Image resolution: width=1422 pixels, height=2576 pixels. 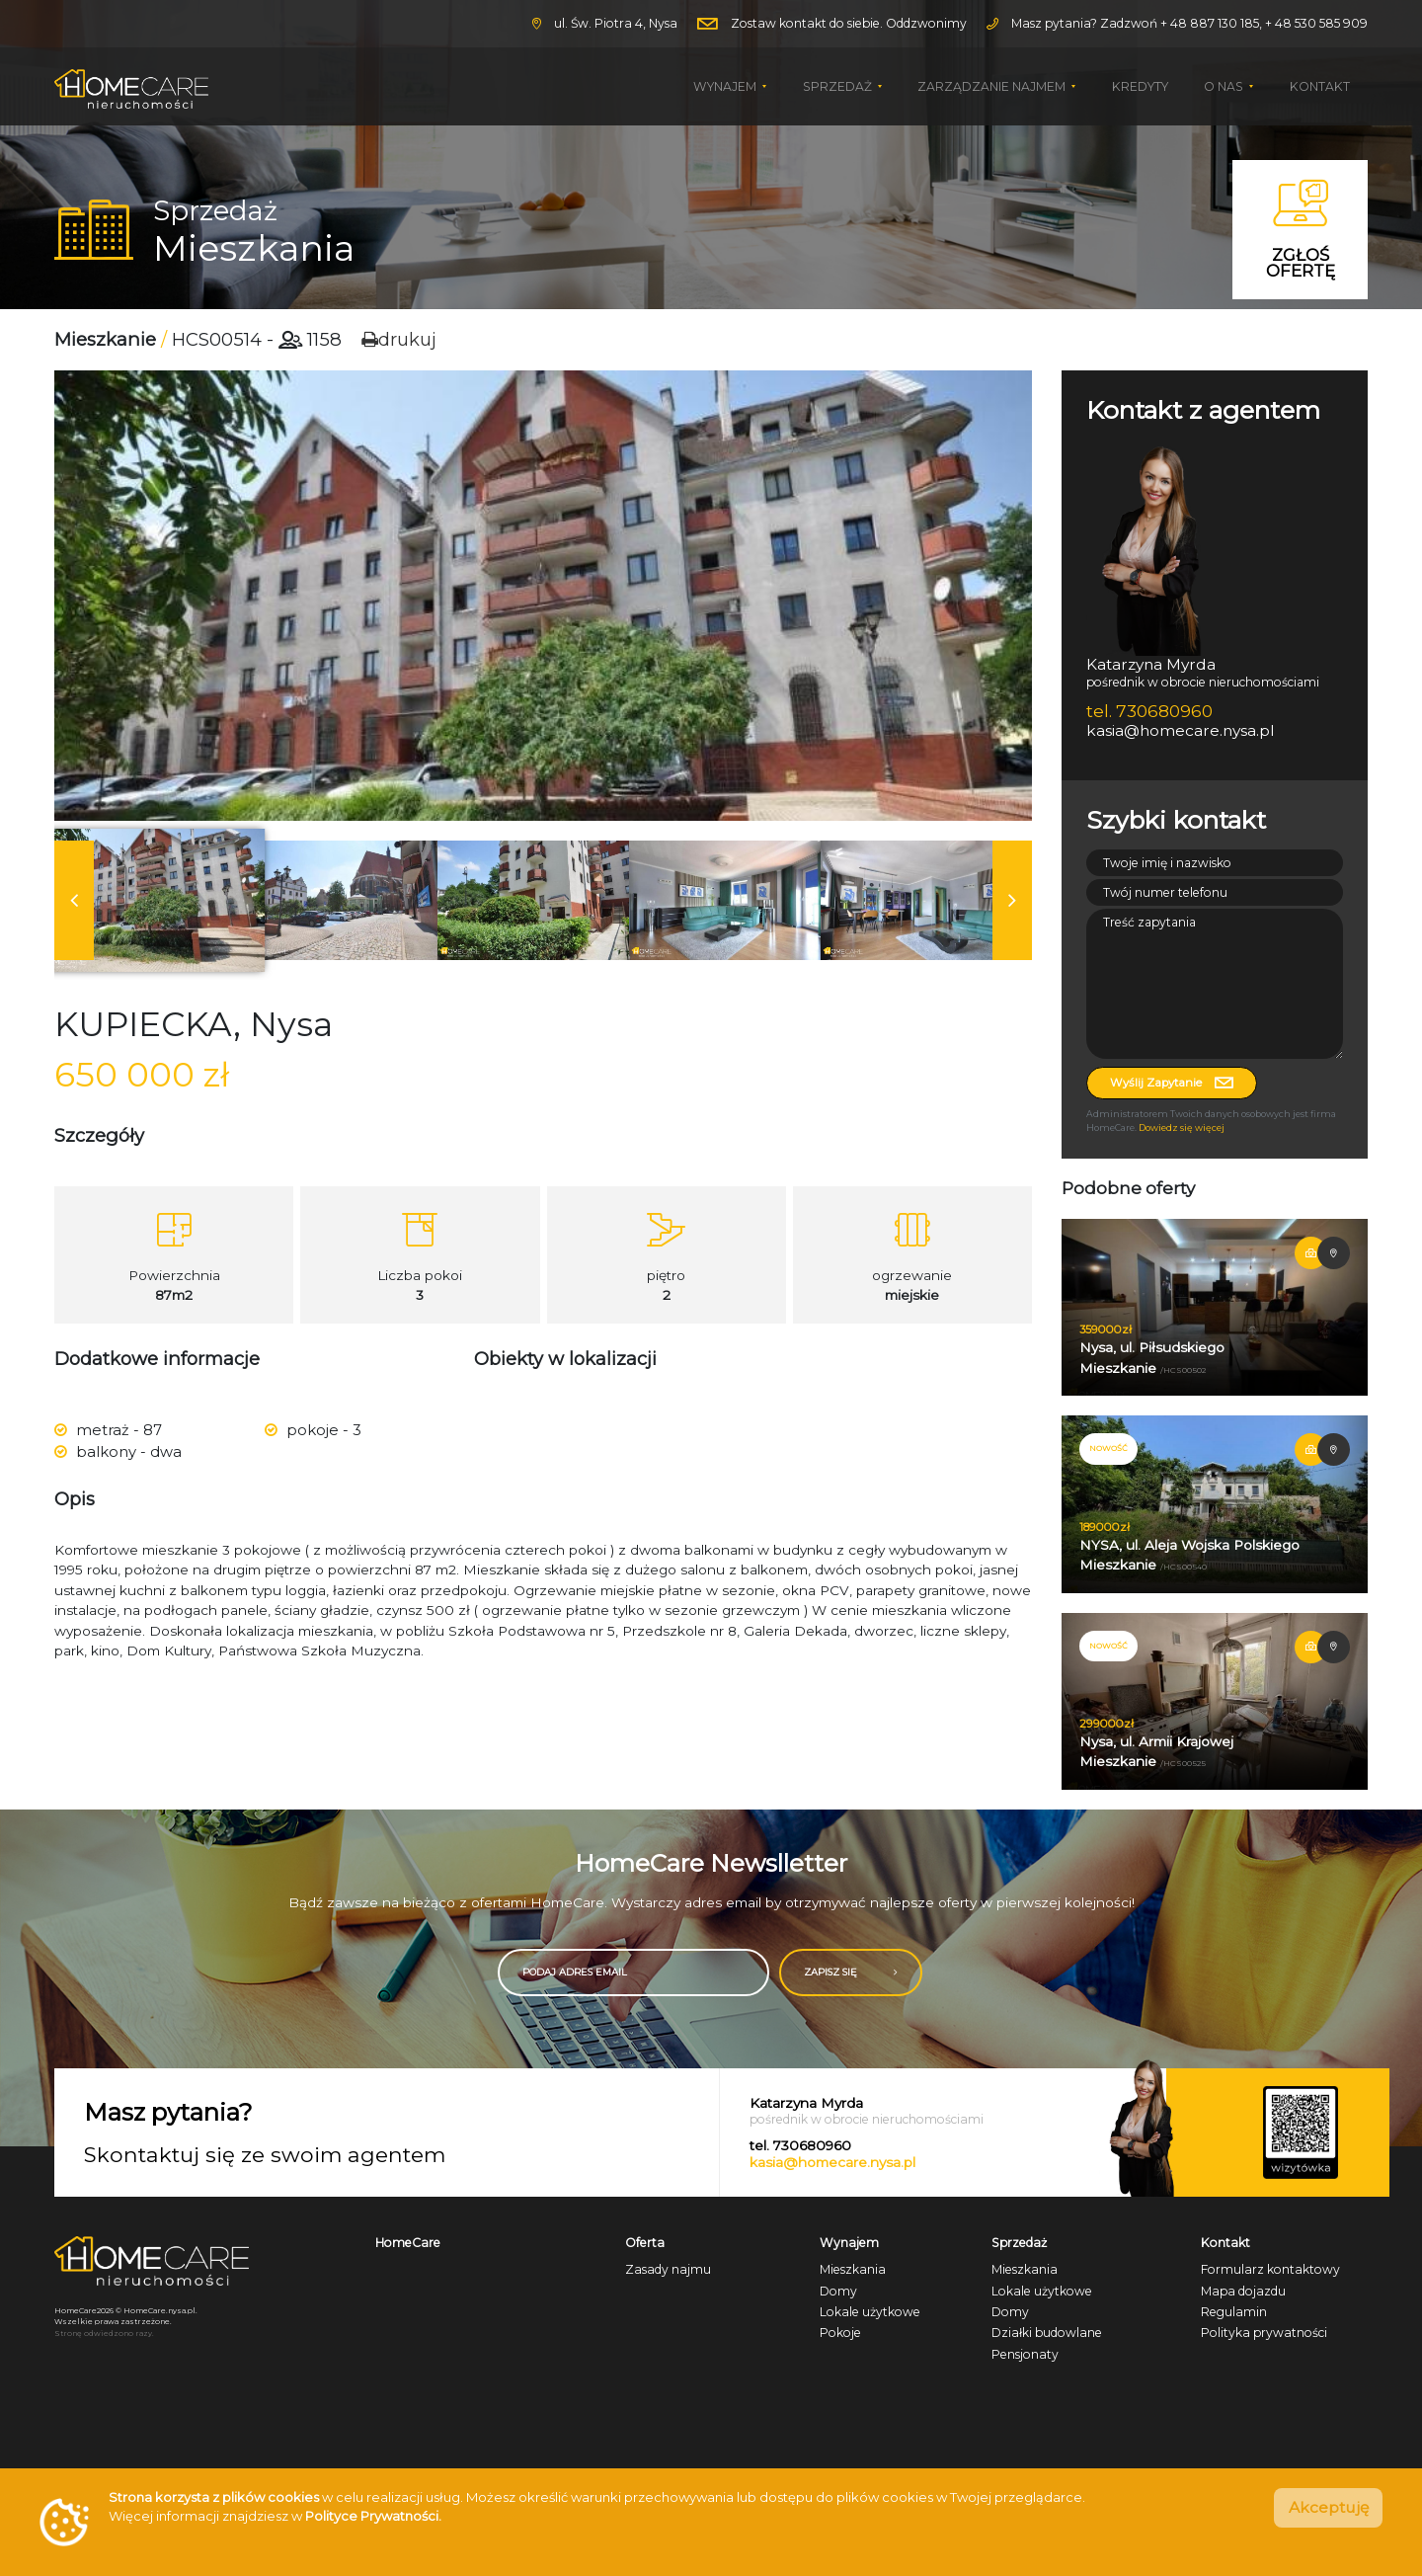 I want to click on + 48 530 585 909, so click(x=1316, y=23).